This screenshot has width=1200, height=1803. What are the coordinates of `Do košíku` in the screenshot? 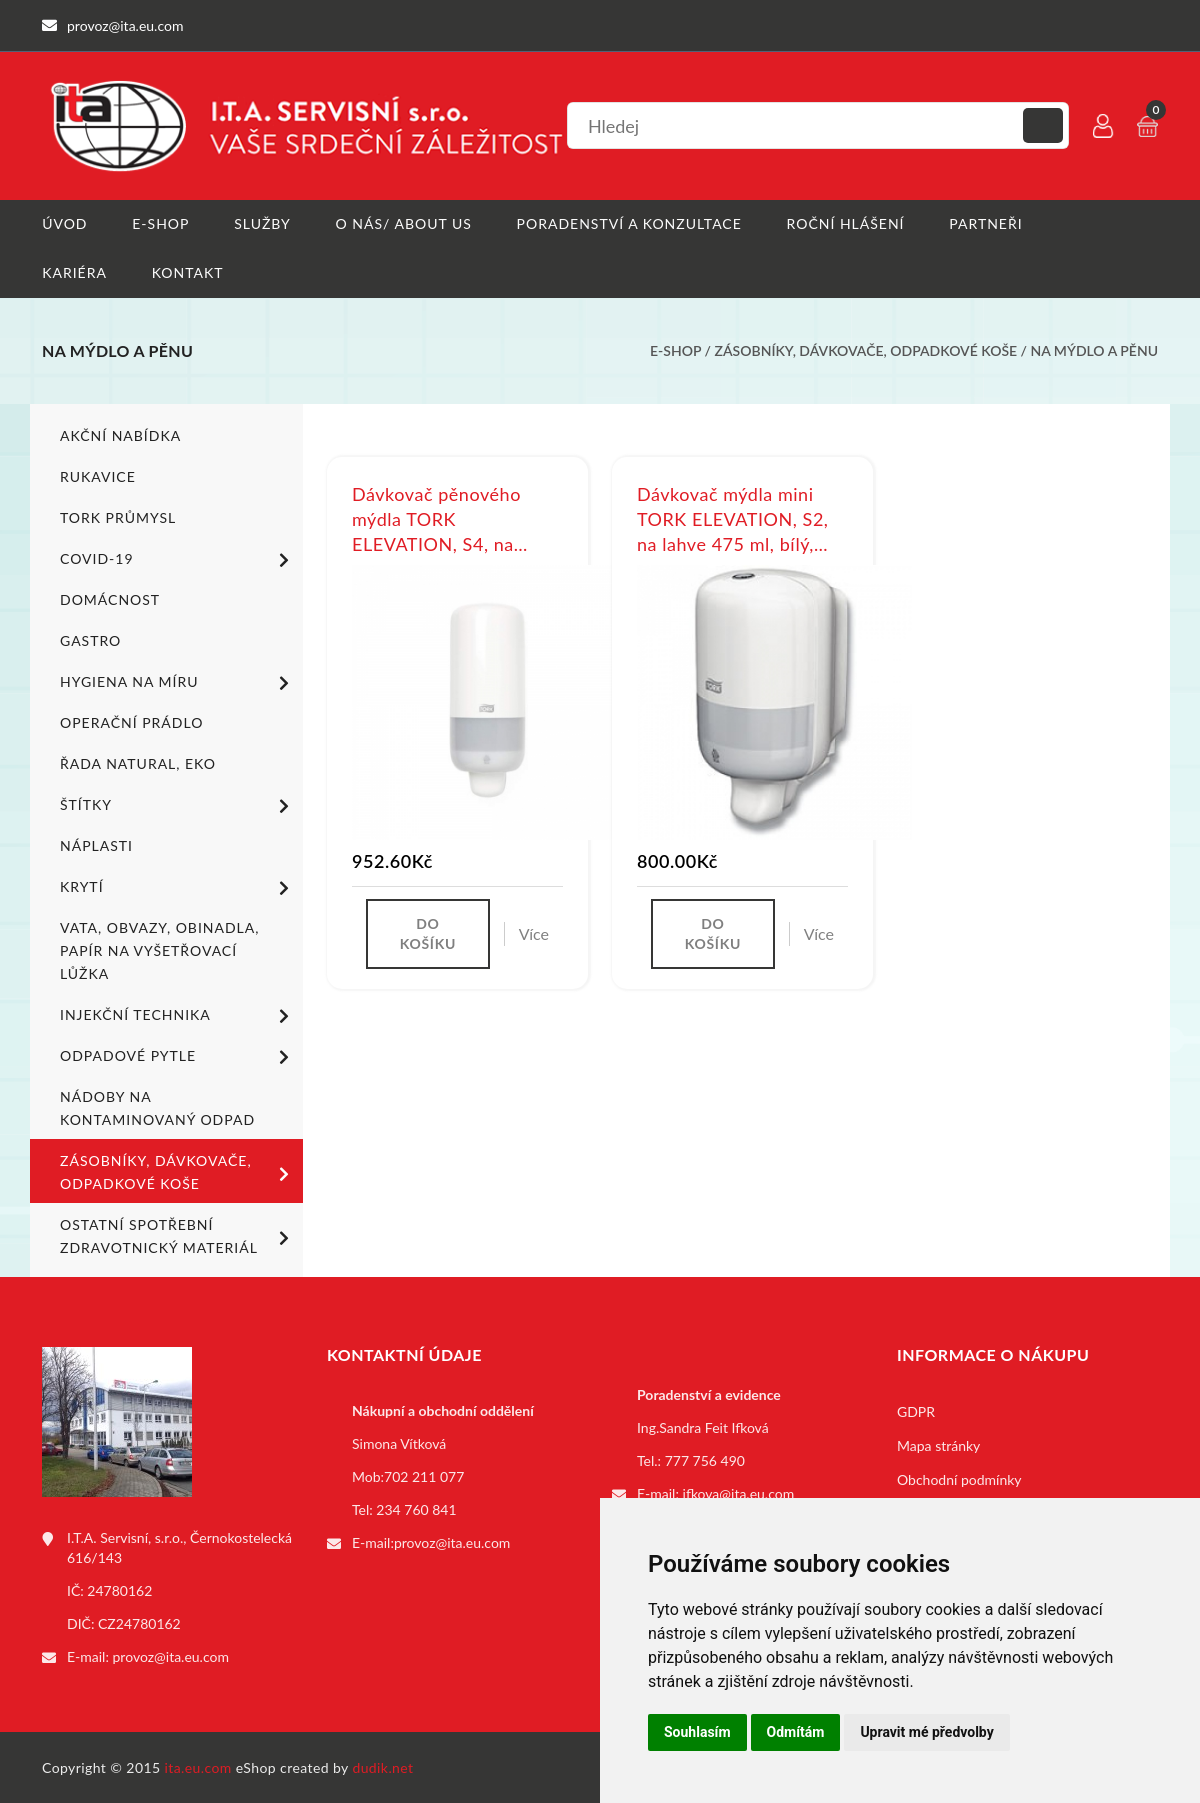 It's located at (428, 933).